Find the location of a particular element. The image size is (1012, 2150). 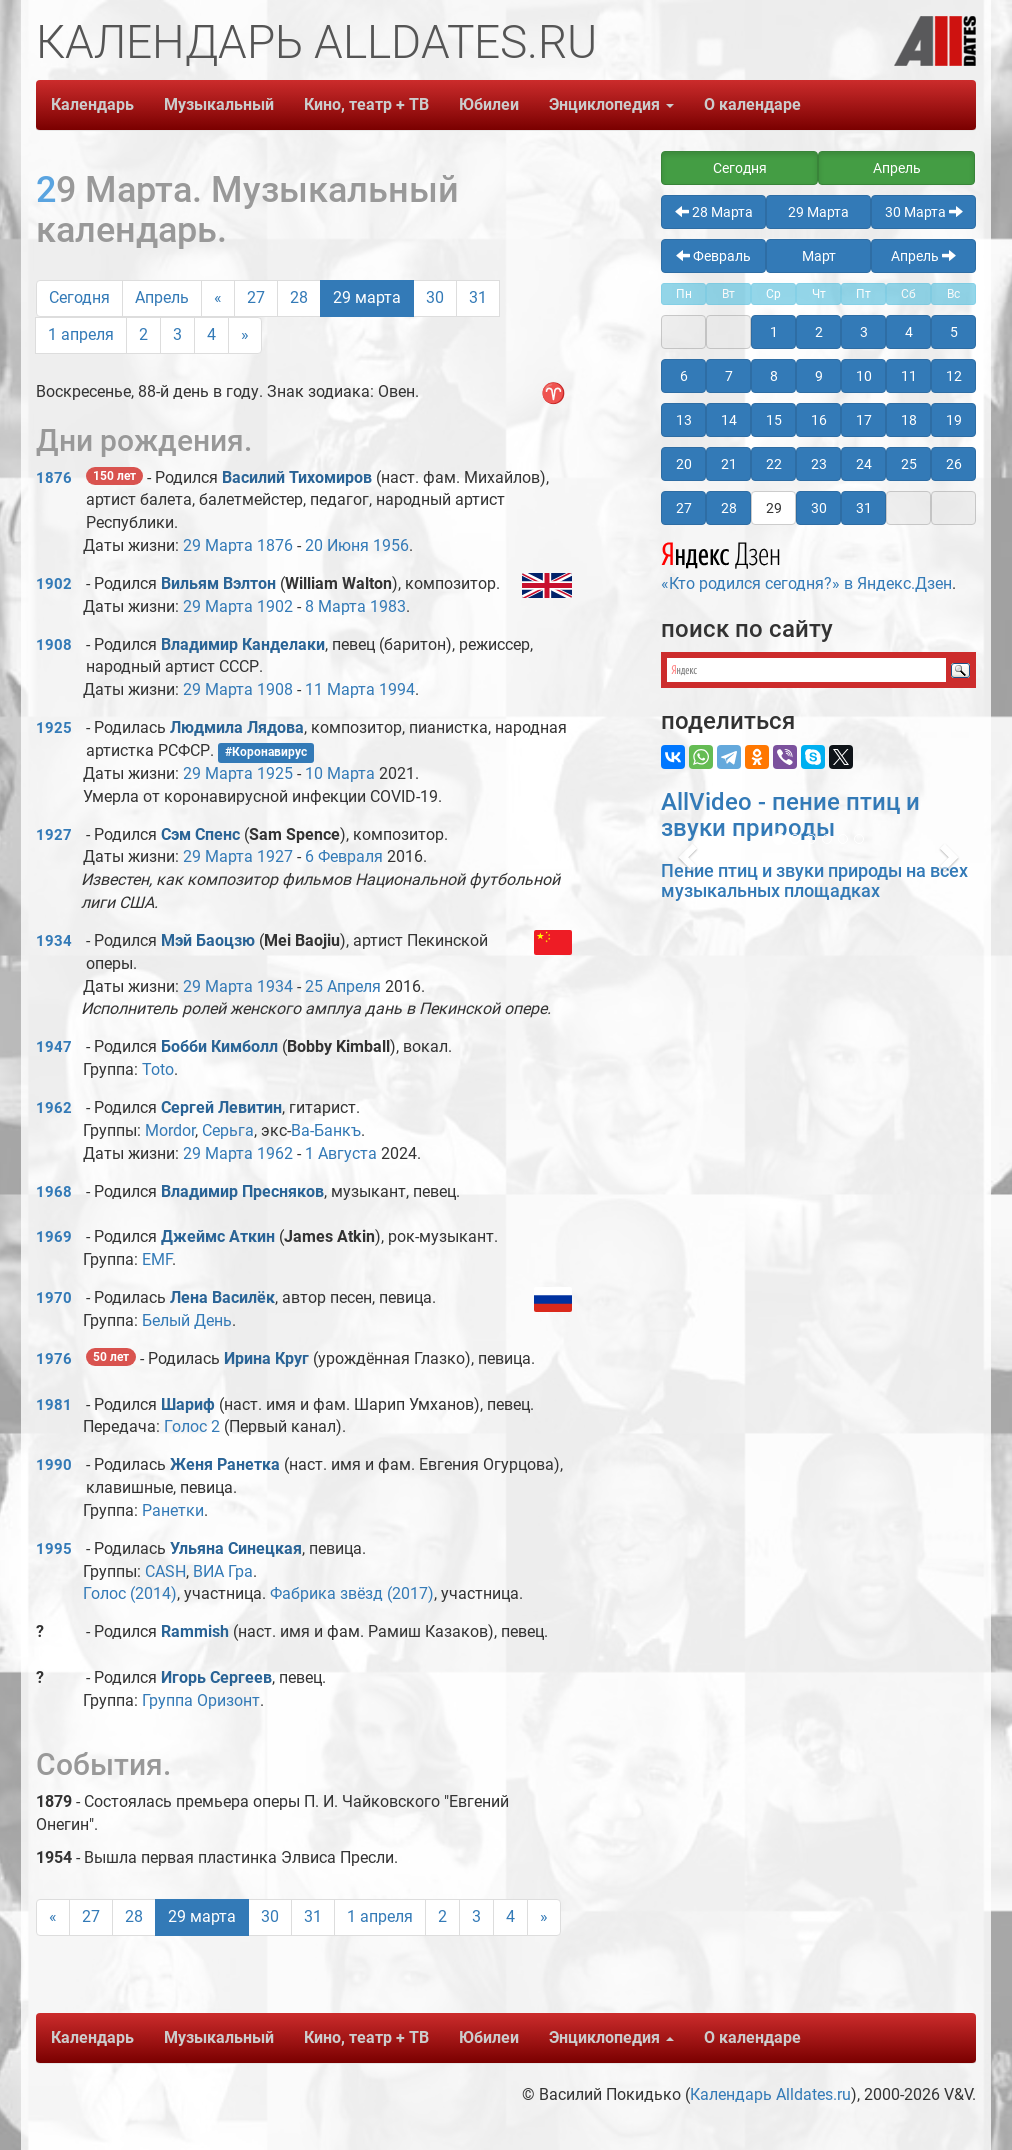

1970 is located at coordinates (54, 1298).